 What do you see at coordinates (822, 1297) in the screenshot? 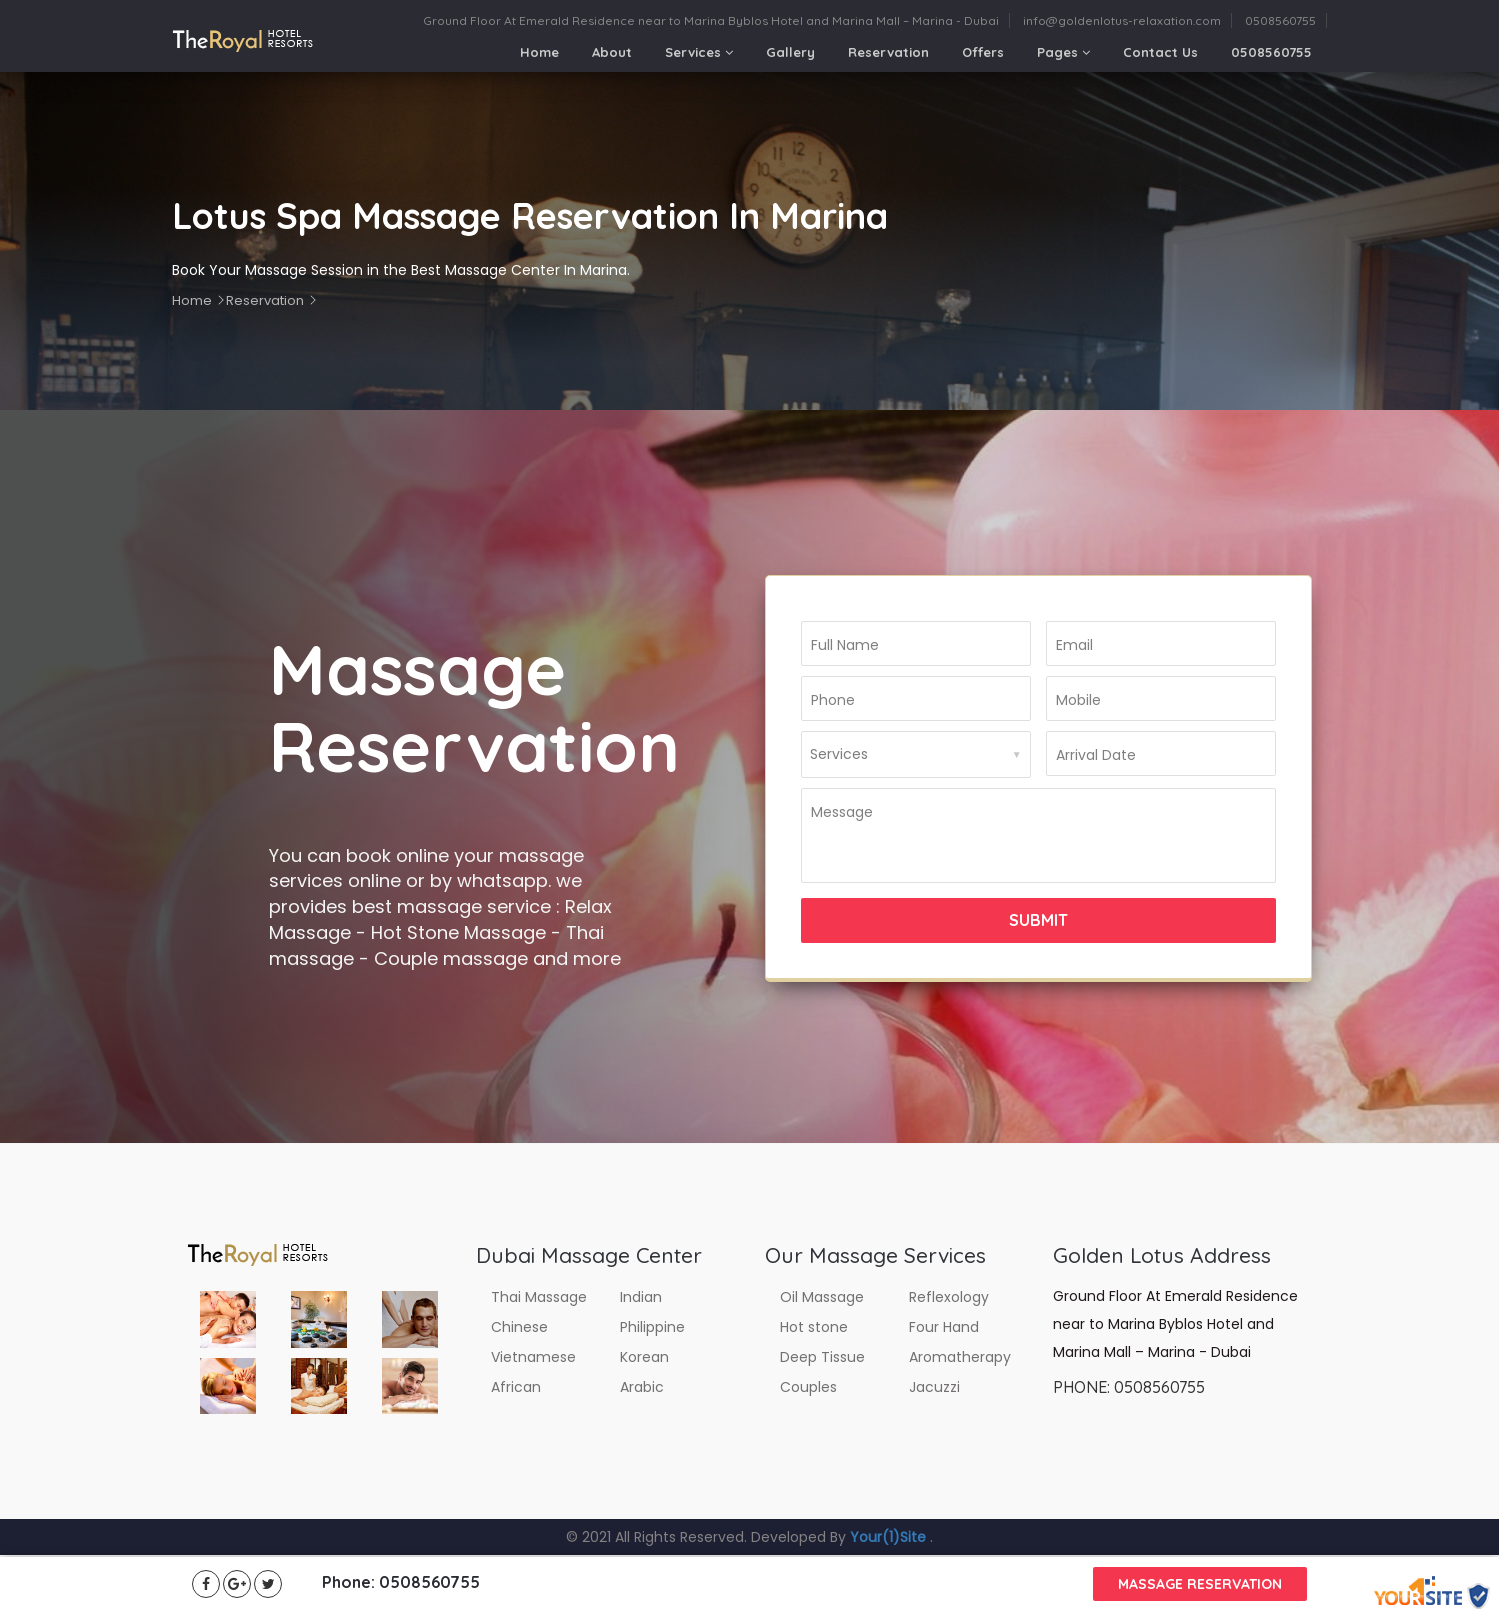
I see `Oil Massage` at bounding box center [822, 1297].